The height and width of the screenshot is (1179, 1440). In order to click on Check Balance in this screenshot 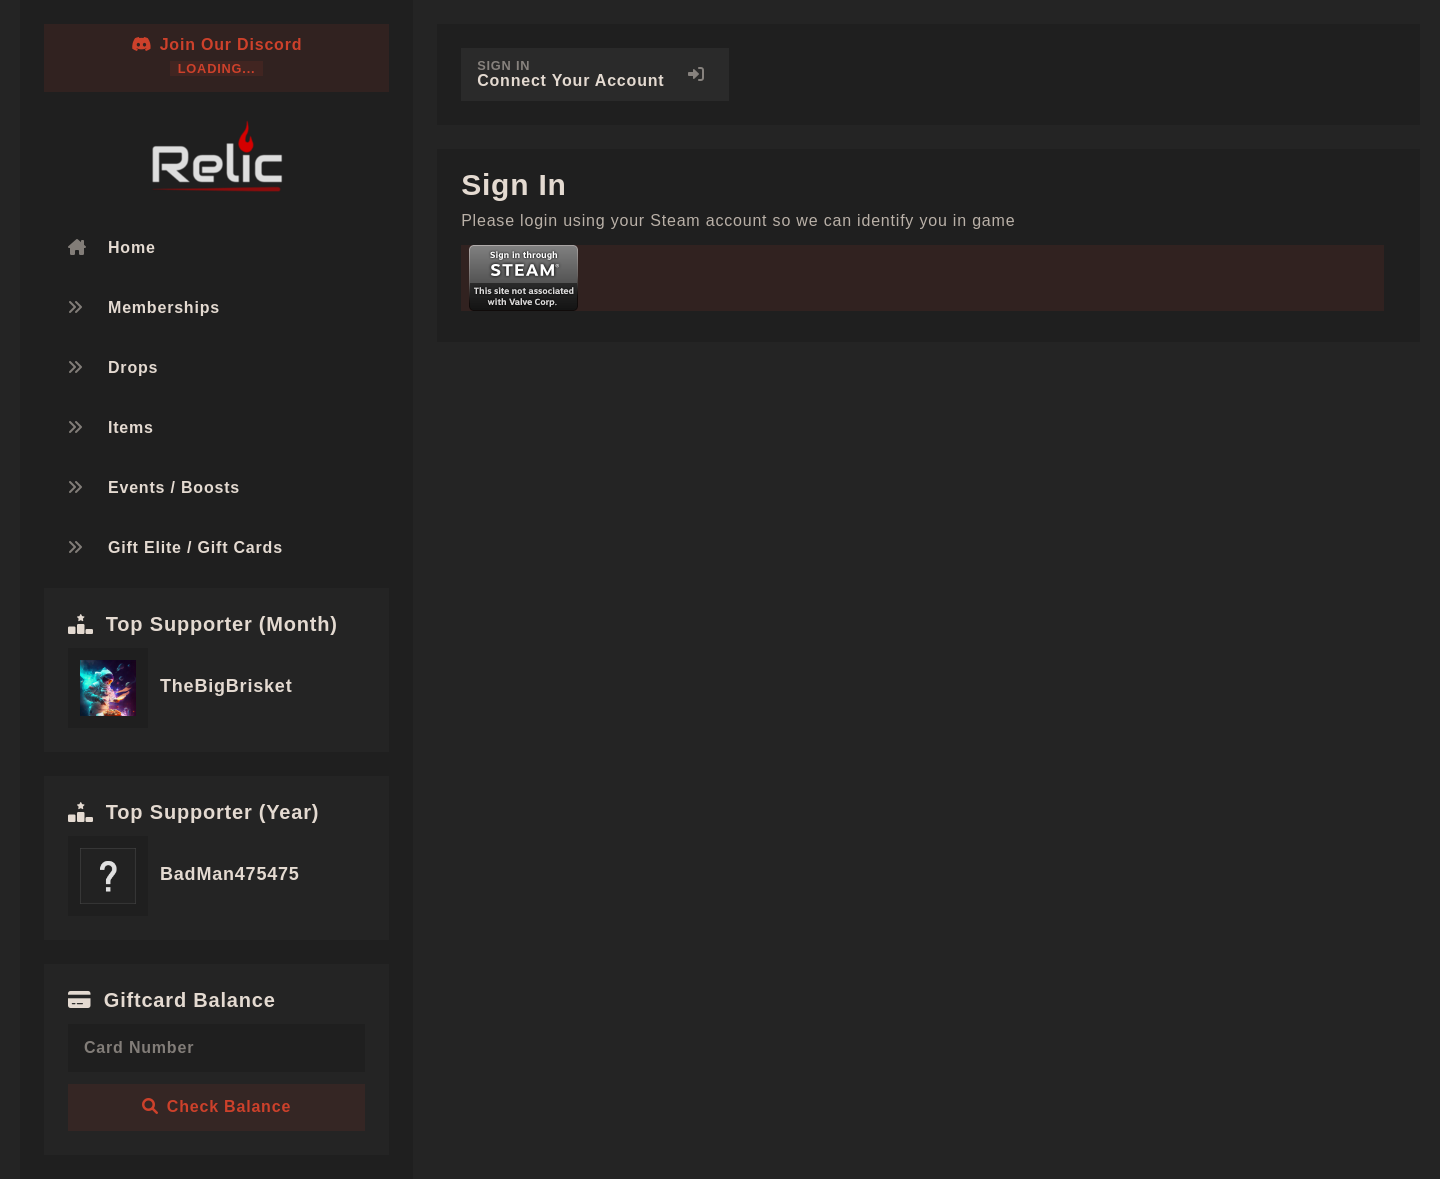, I will do `click(216, 1106)`.